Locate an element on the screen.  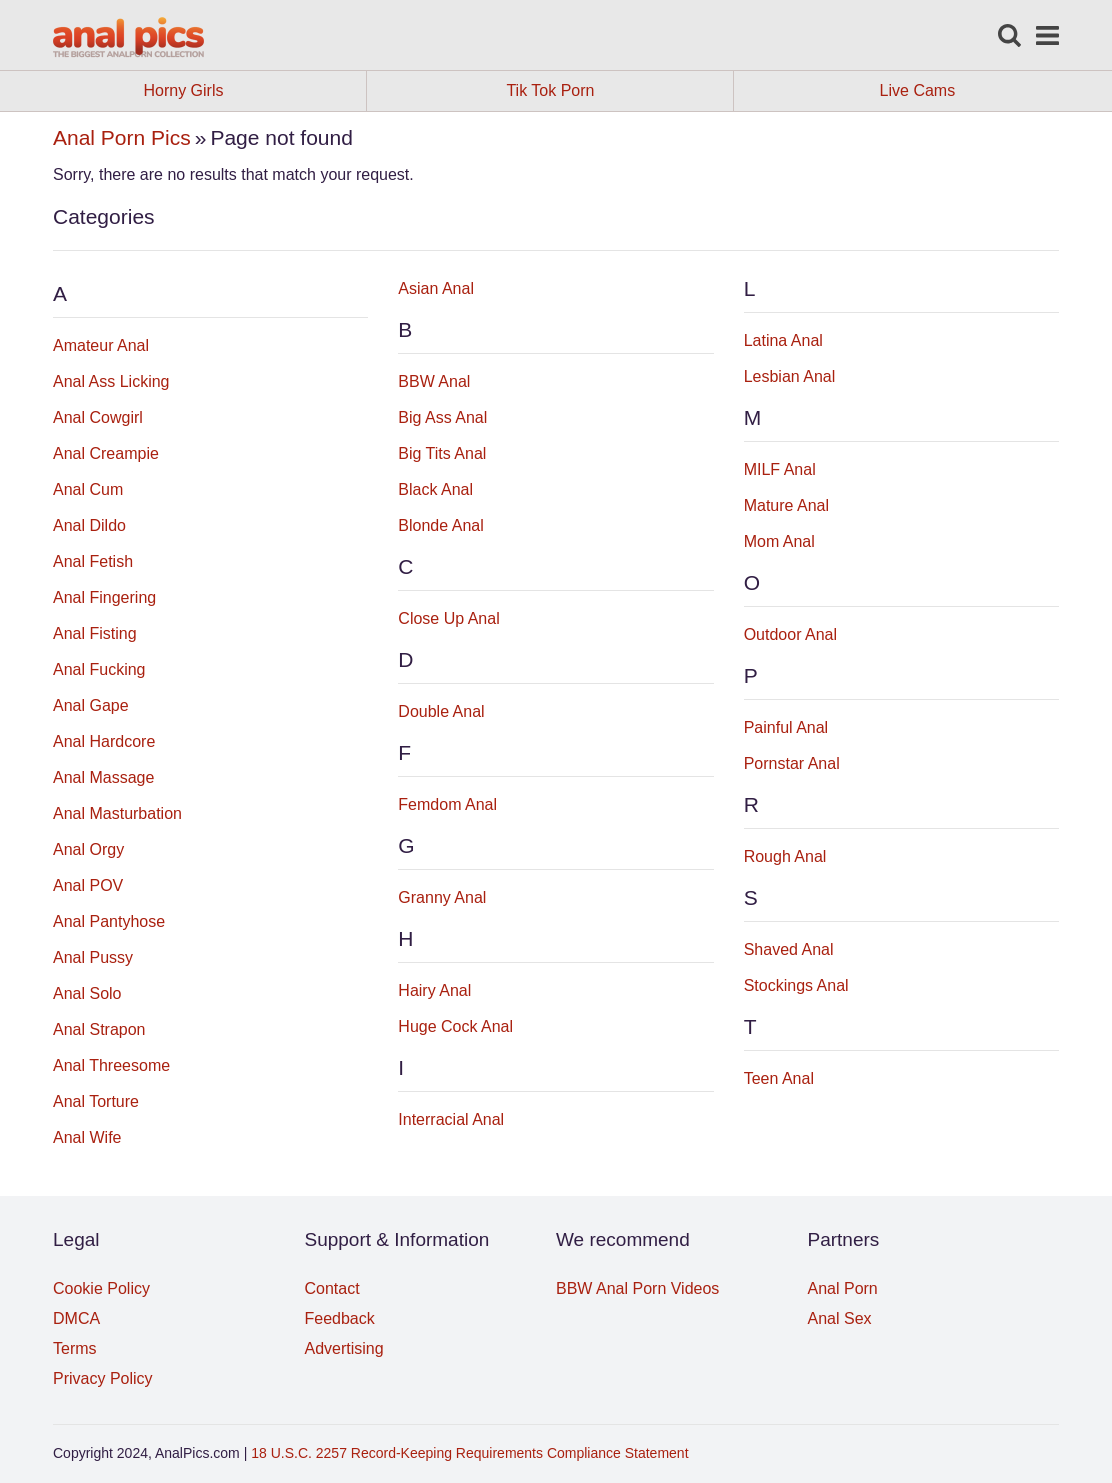
Contact is located at coordinates (332, 1288).